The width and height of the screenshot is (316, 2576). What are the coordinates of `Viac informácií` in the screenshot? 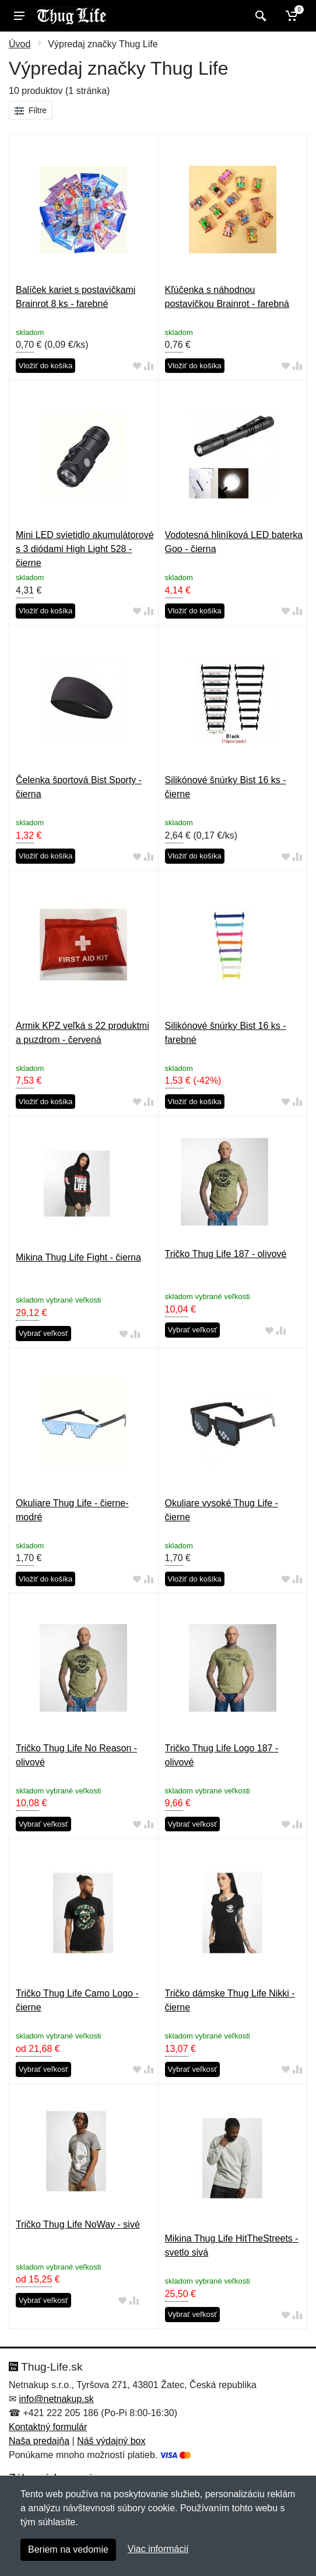 It's located at (158, 2549).